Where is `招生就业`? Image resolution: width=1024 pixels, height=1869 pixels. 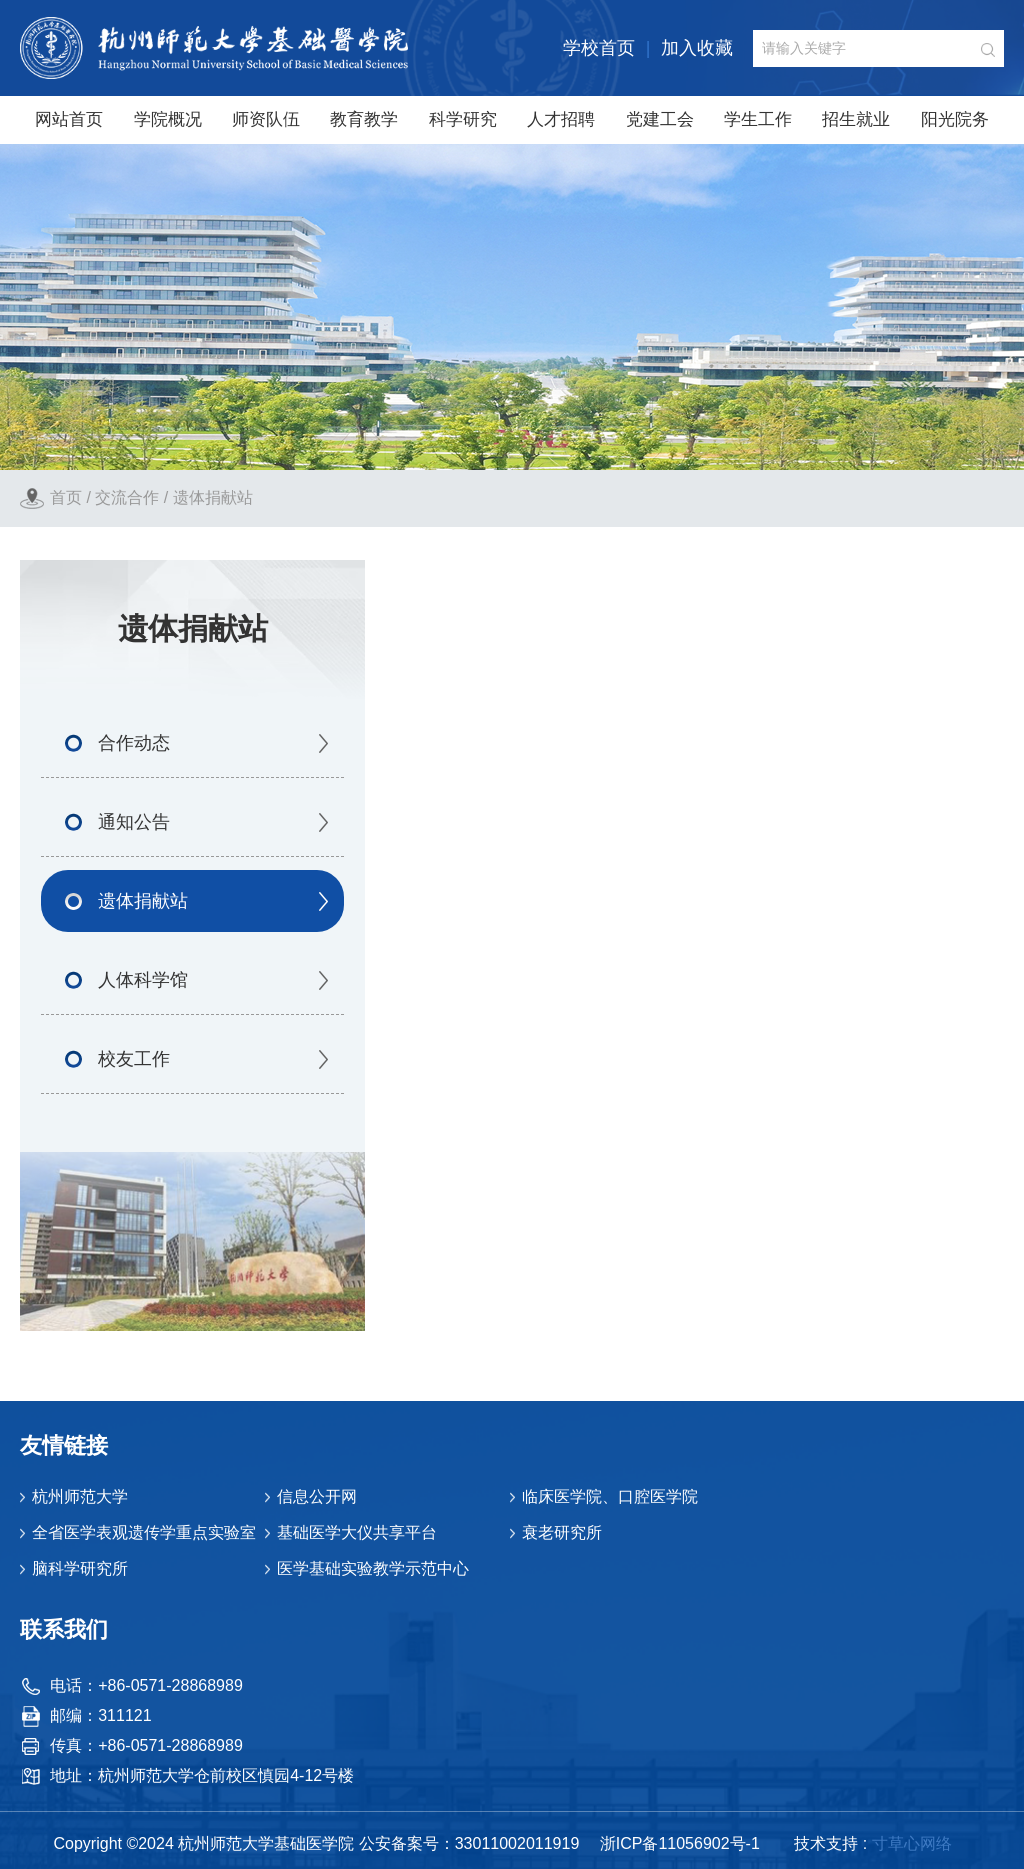 招生就业 is located at coordinates (856, 119).